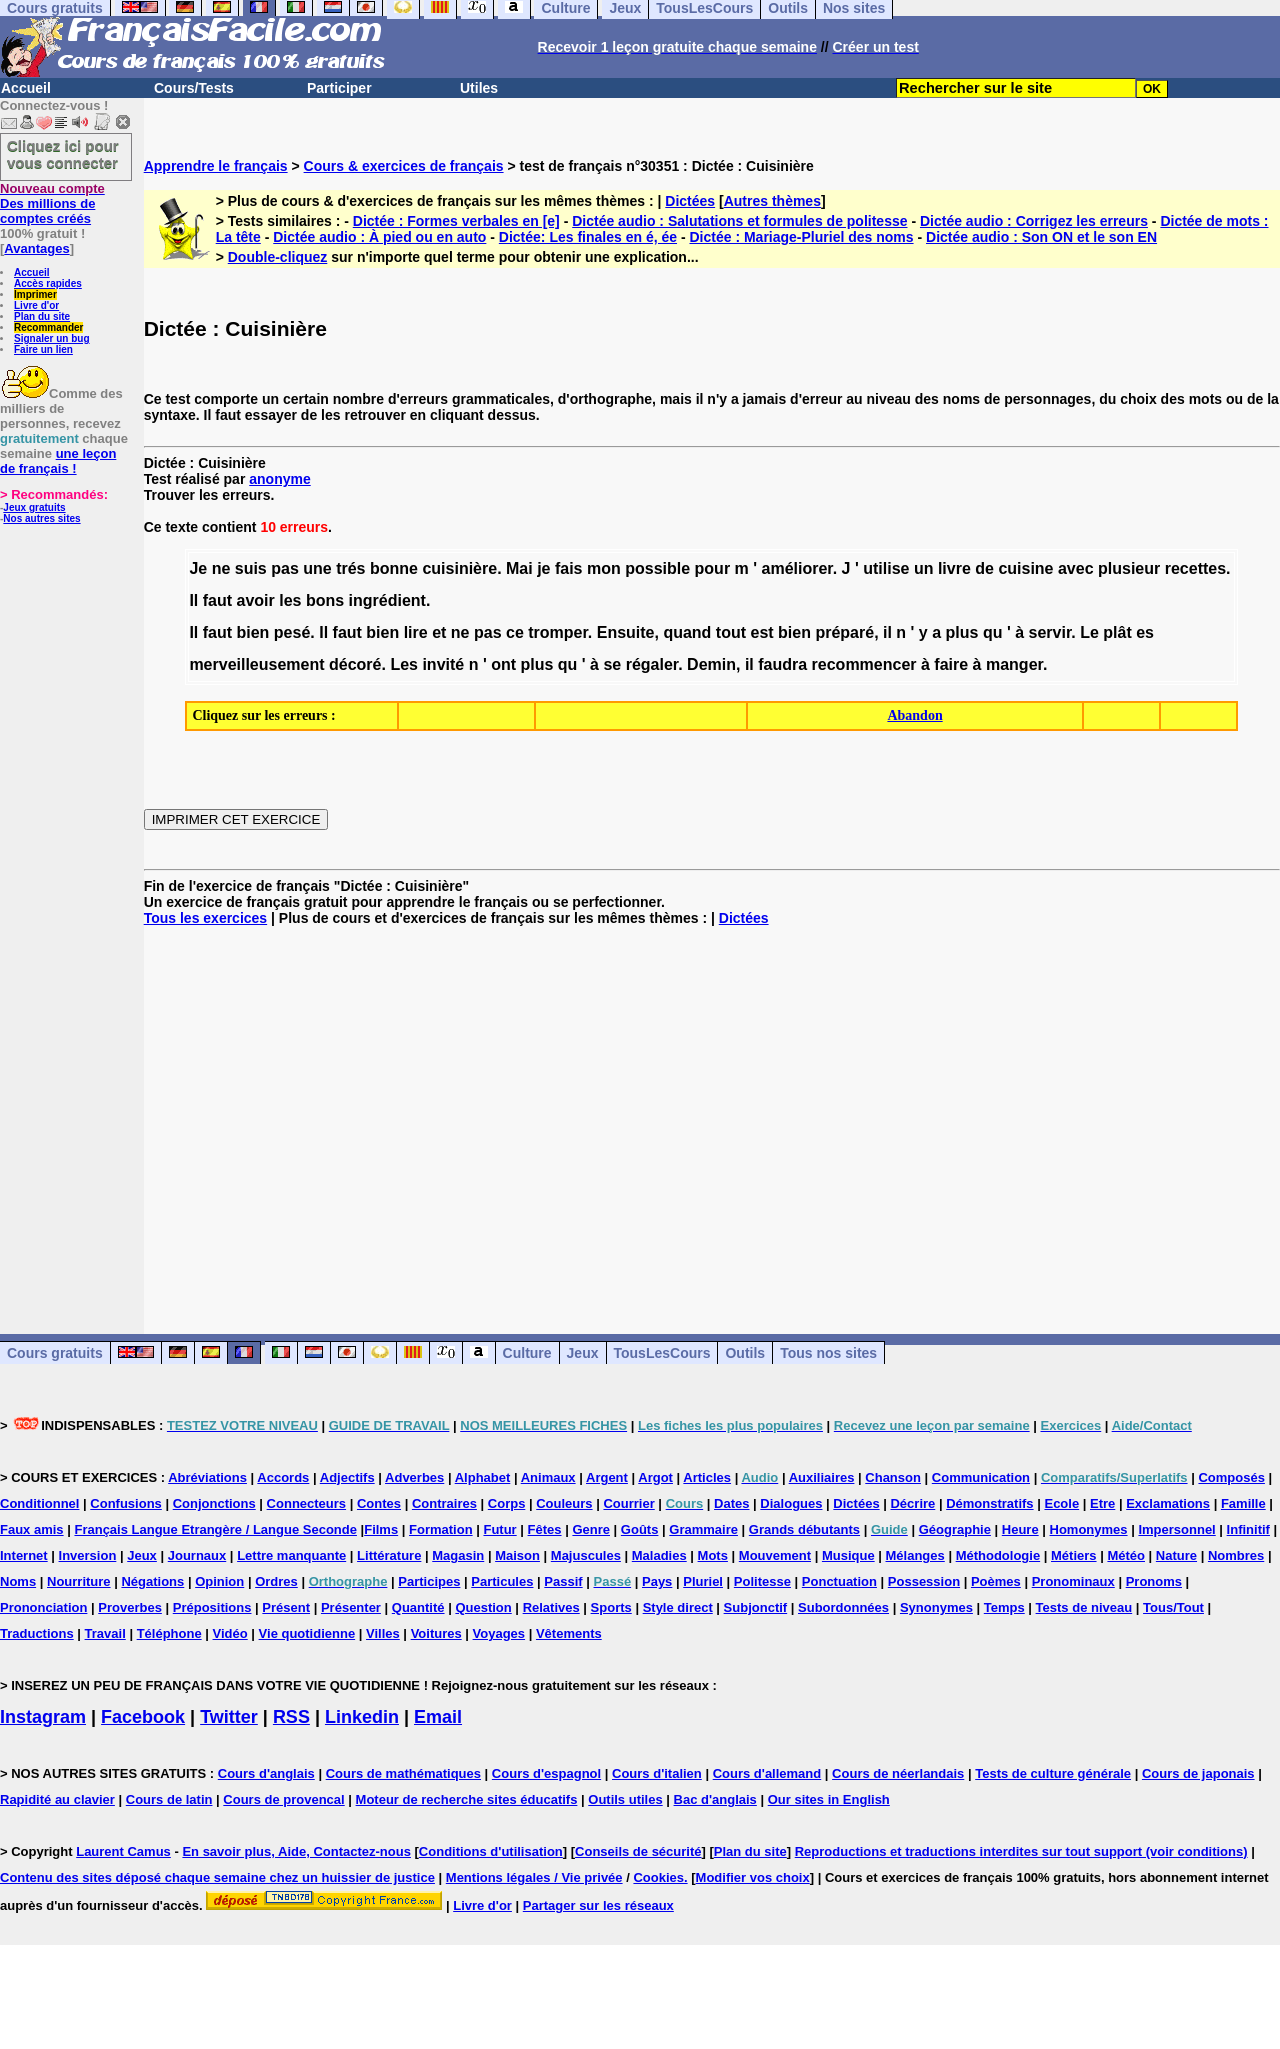 The height and width of the screenshot is (2049, 1280). I want to click on invité, so click(443, 664).